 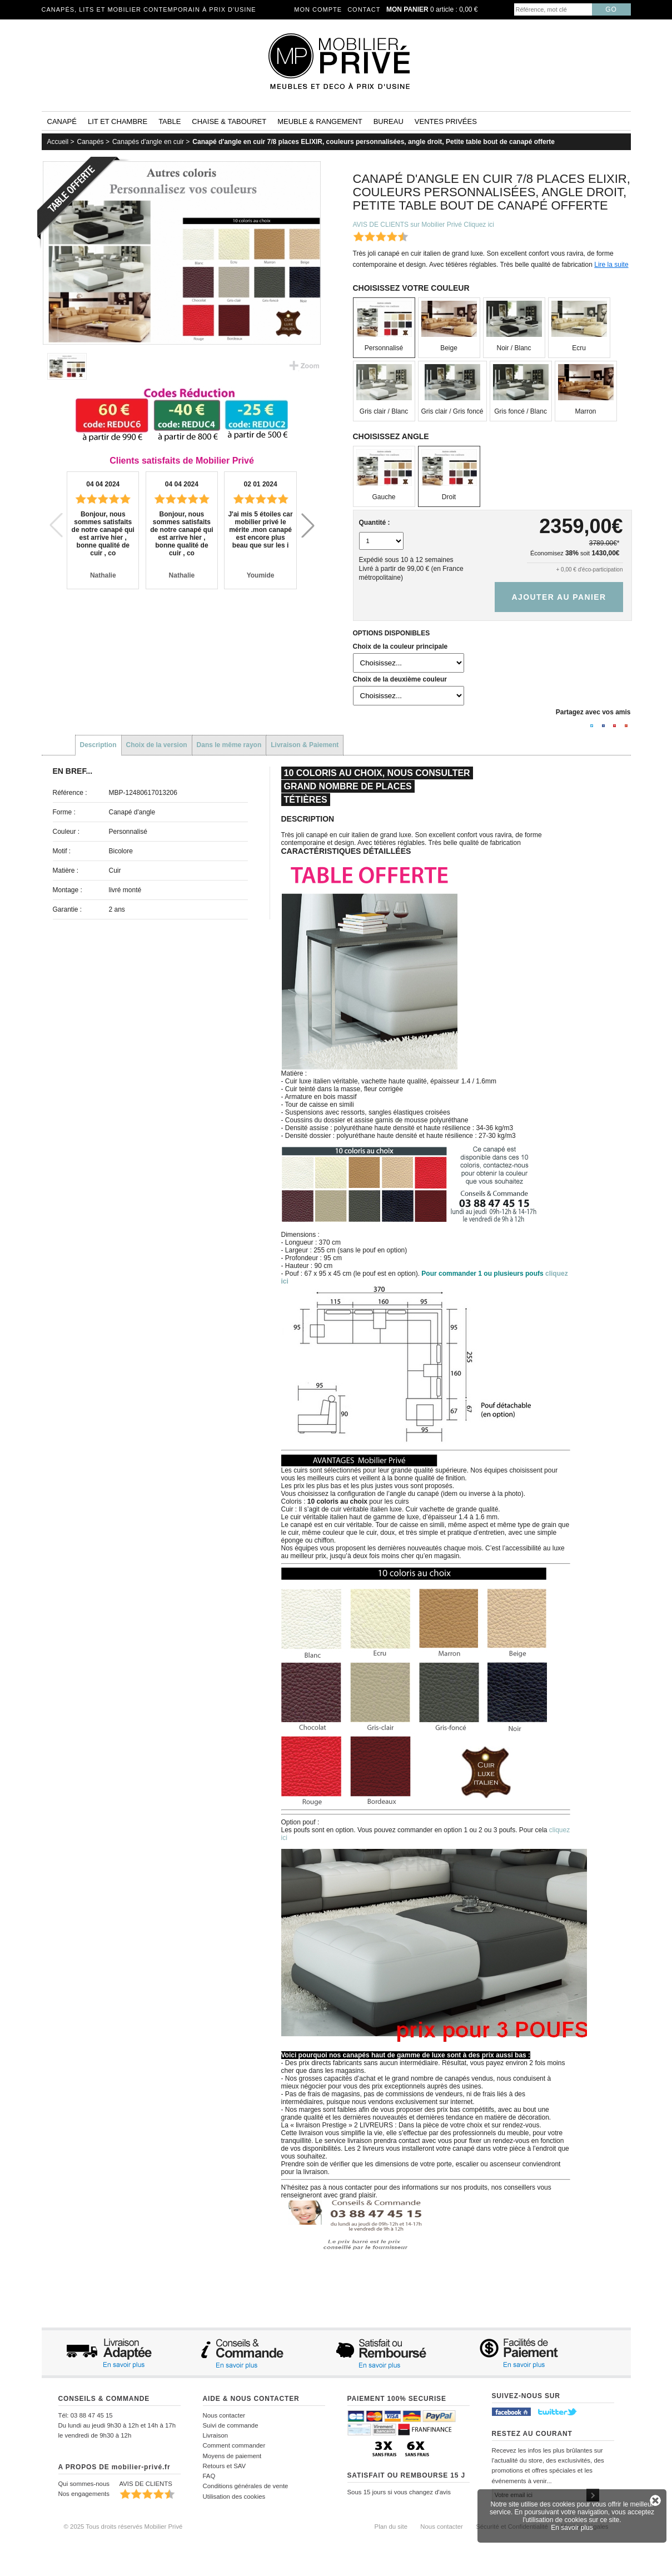 I want to click on Canapés, so click(x=90, y=142).